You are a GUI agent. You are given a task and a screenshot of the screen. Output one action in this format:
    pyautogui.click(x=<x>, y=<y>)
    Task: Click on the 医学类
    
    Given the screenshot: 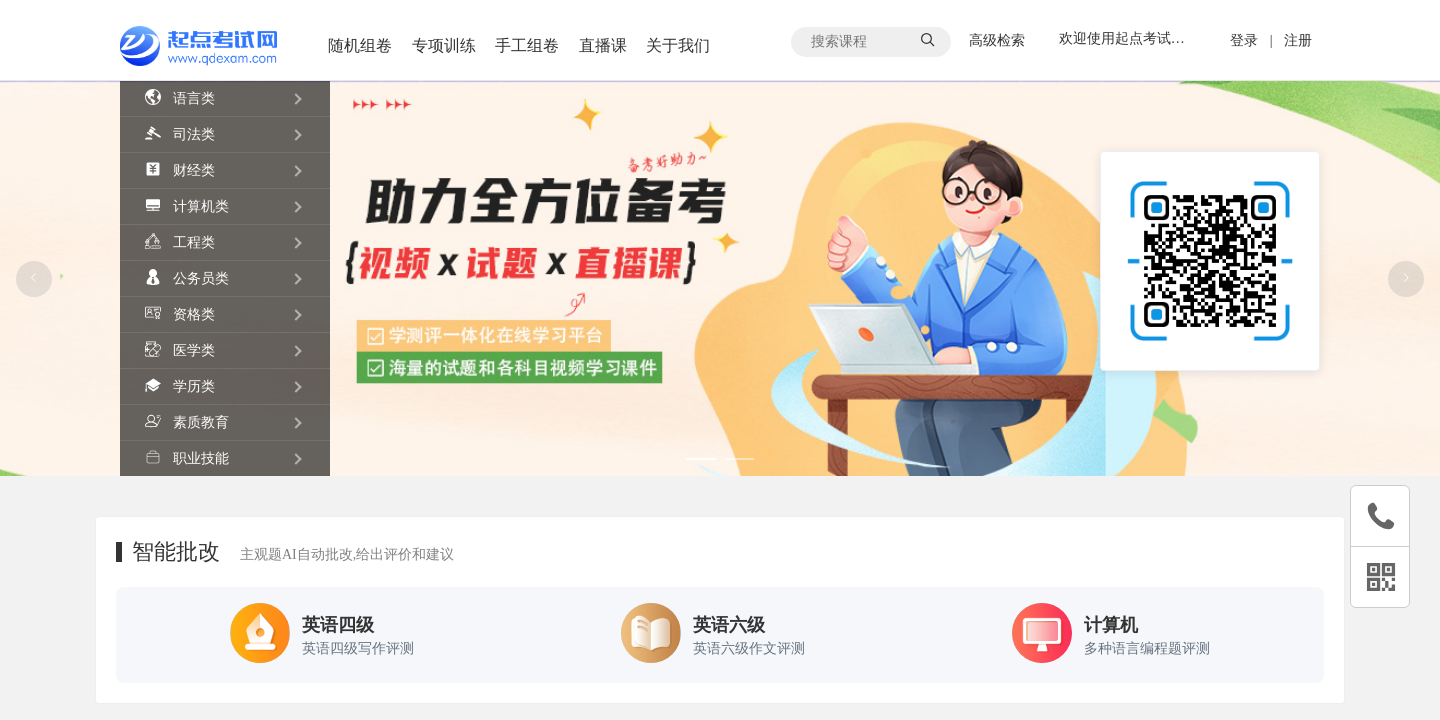 What is the action you would take?
    pyautogui.click(x=180, y=349)
    